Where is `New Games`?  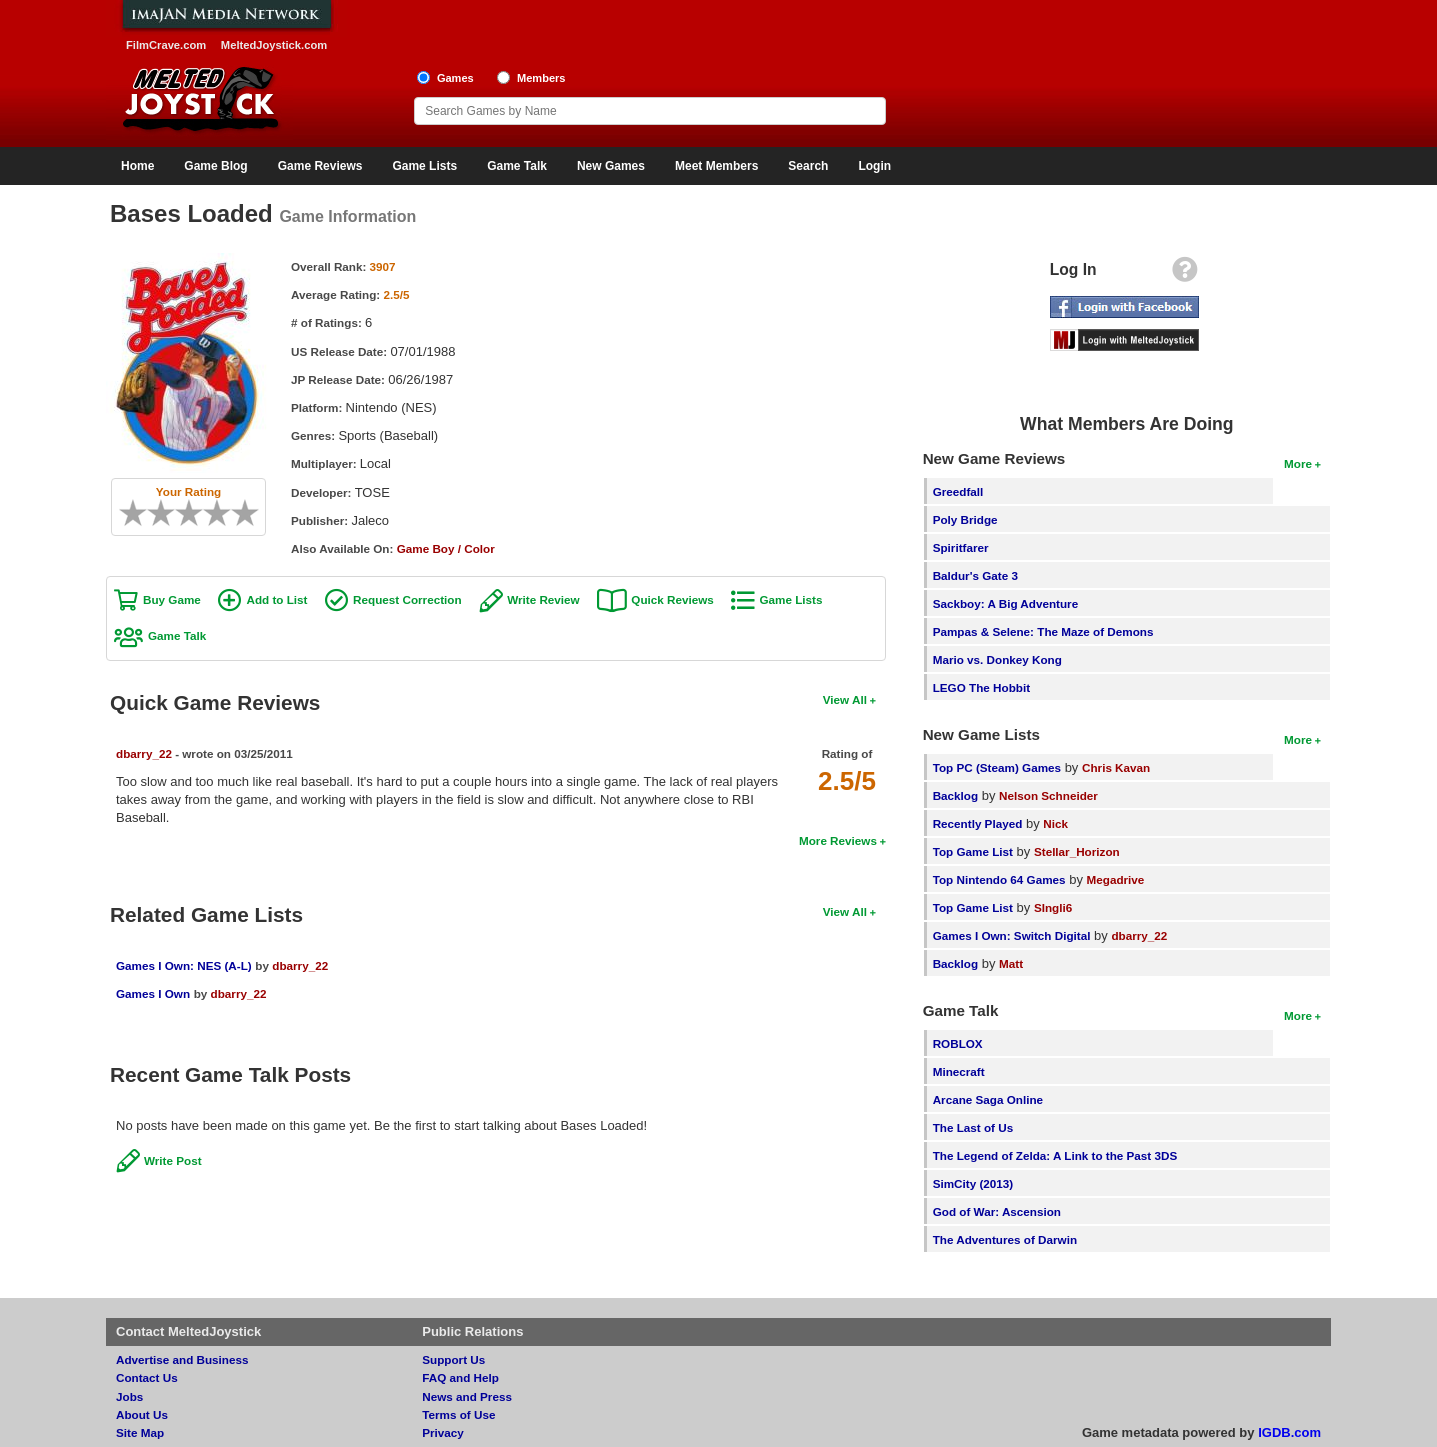
New Games is located at coordinates (611, 166).